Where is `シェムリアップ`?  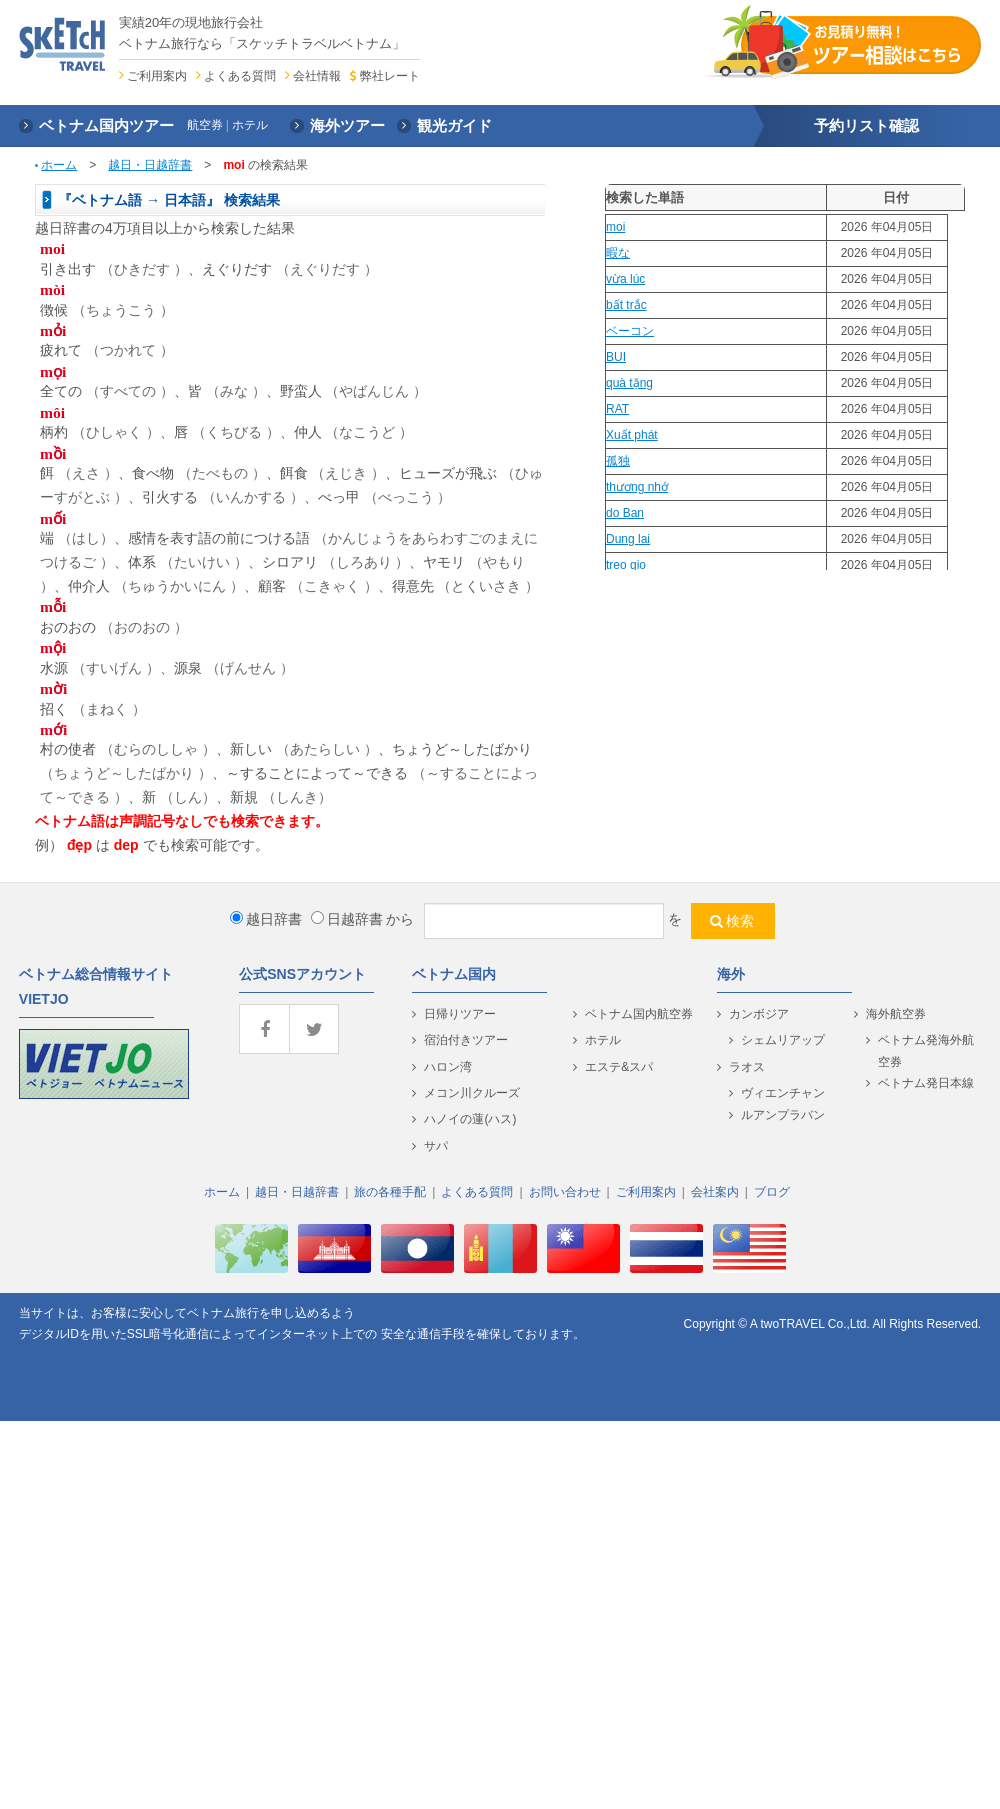 シェムリアップ is located at coordinates (783, 1040).